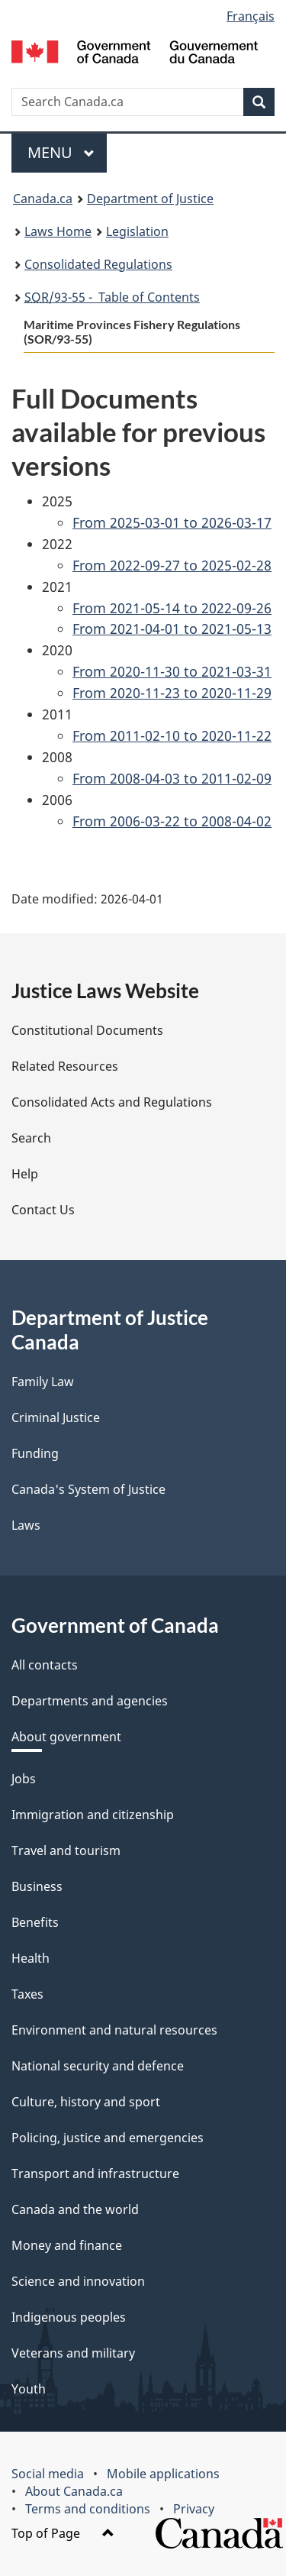 This screenshot has width=286, height=2576. What do you see at coordinates (87, 1030) in the screenshot?
I see `Constitutional Documents` at bounding box center [87, 1030].